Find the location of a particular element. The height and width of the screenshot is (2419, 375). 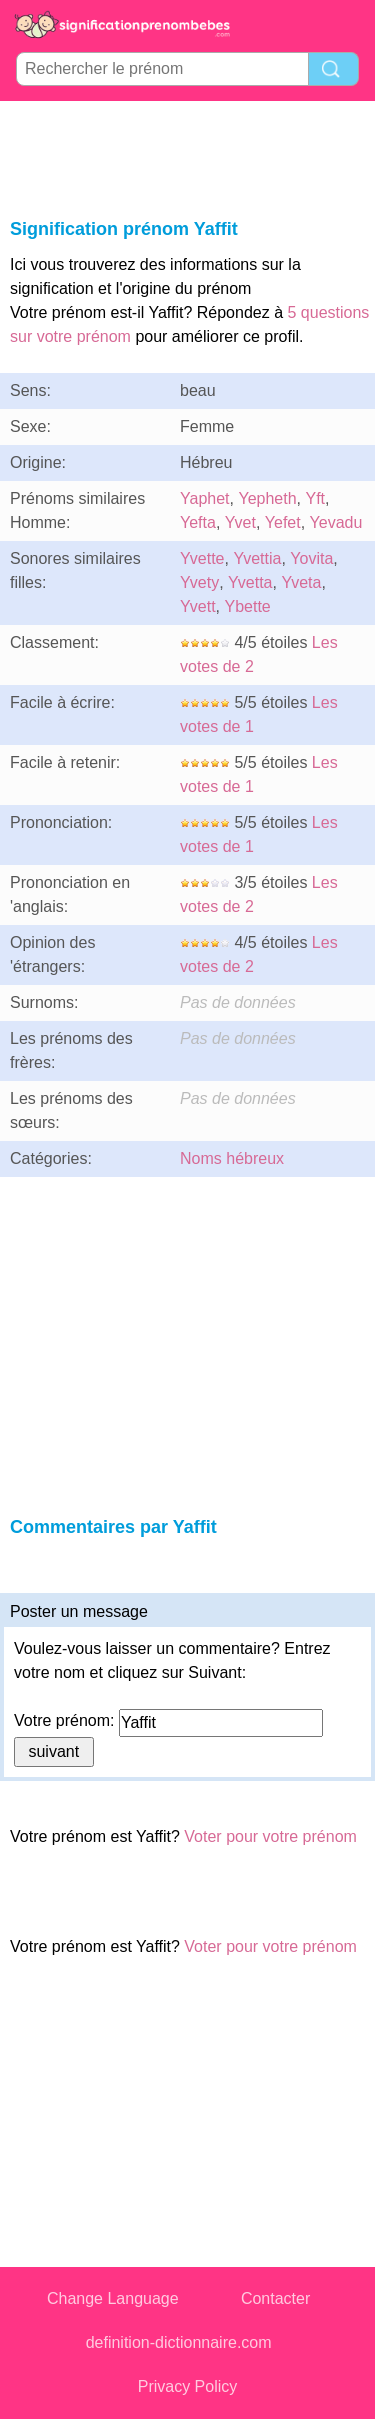

Yvetta is located at coordinates (250, 582).